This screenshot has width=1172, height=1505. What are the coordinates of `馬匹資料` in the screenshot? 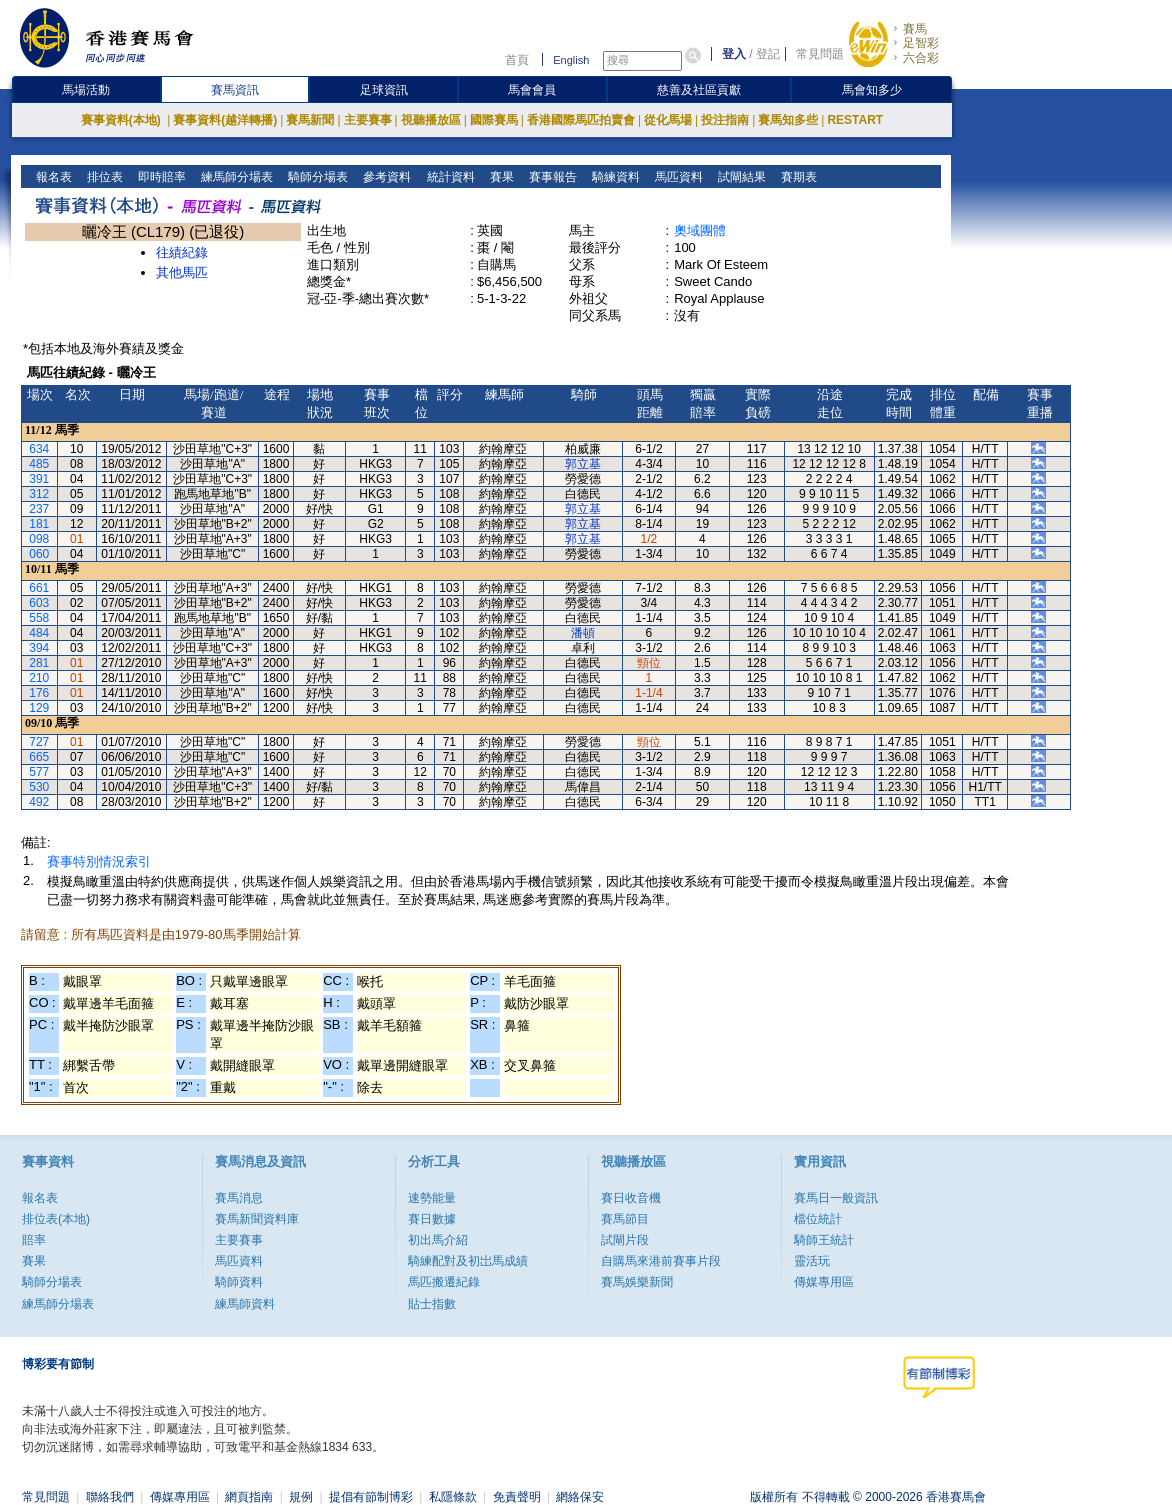 It's located at (676, 177).